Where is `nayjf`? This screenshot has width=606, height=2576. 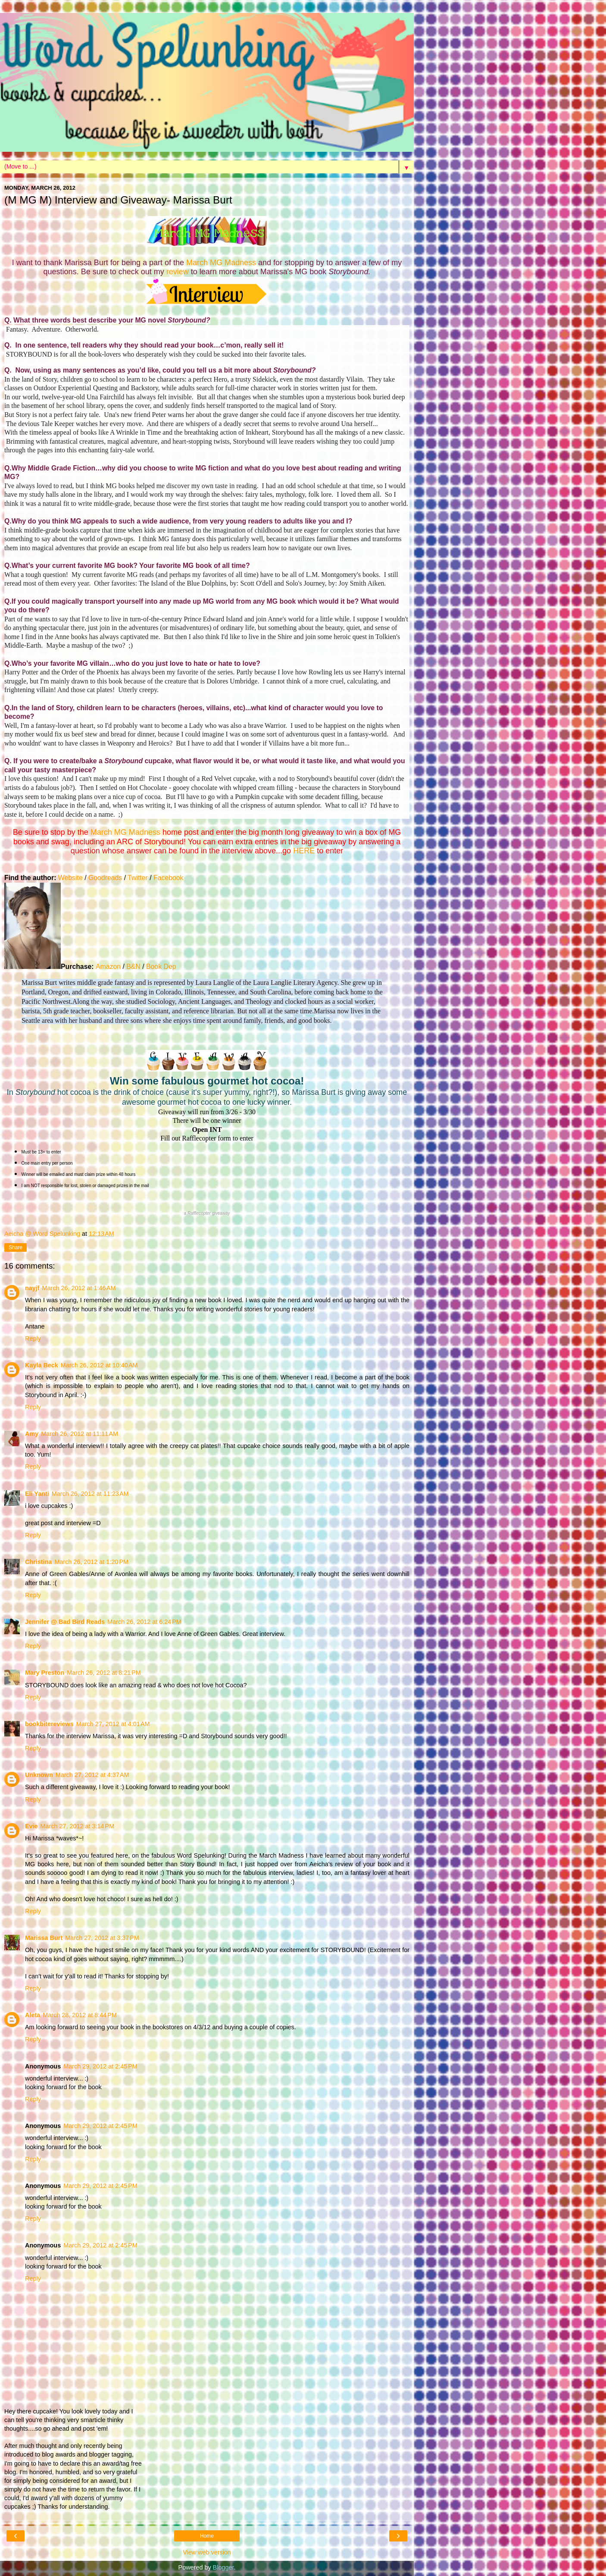
nayjf is located at coordinates (32, 1288).